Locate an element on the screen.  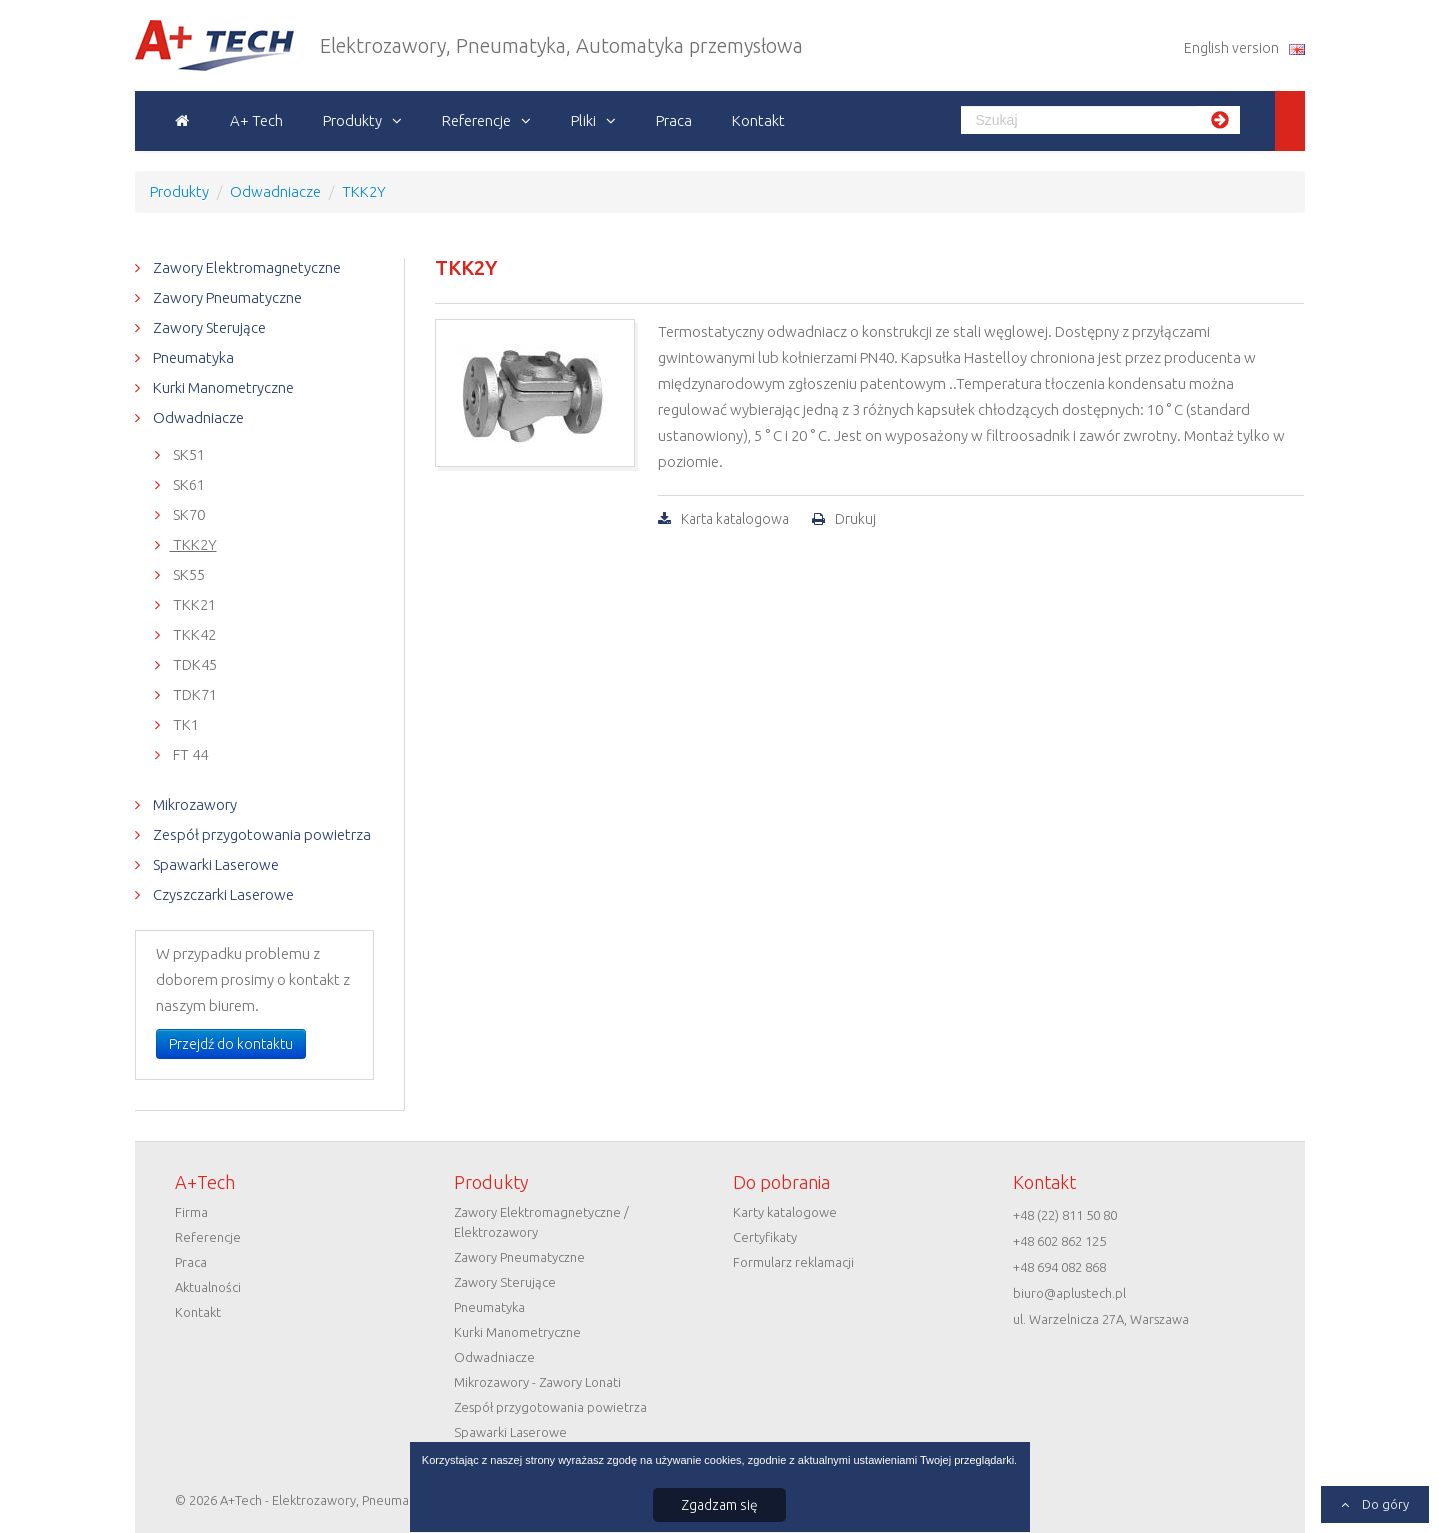
TK1 is located at coordinates (184, 724).